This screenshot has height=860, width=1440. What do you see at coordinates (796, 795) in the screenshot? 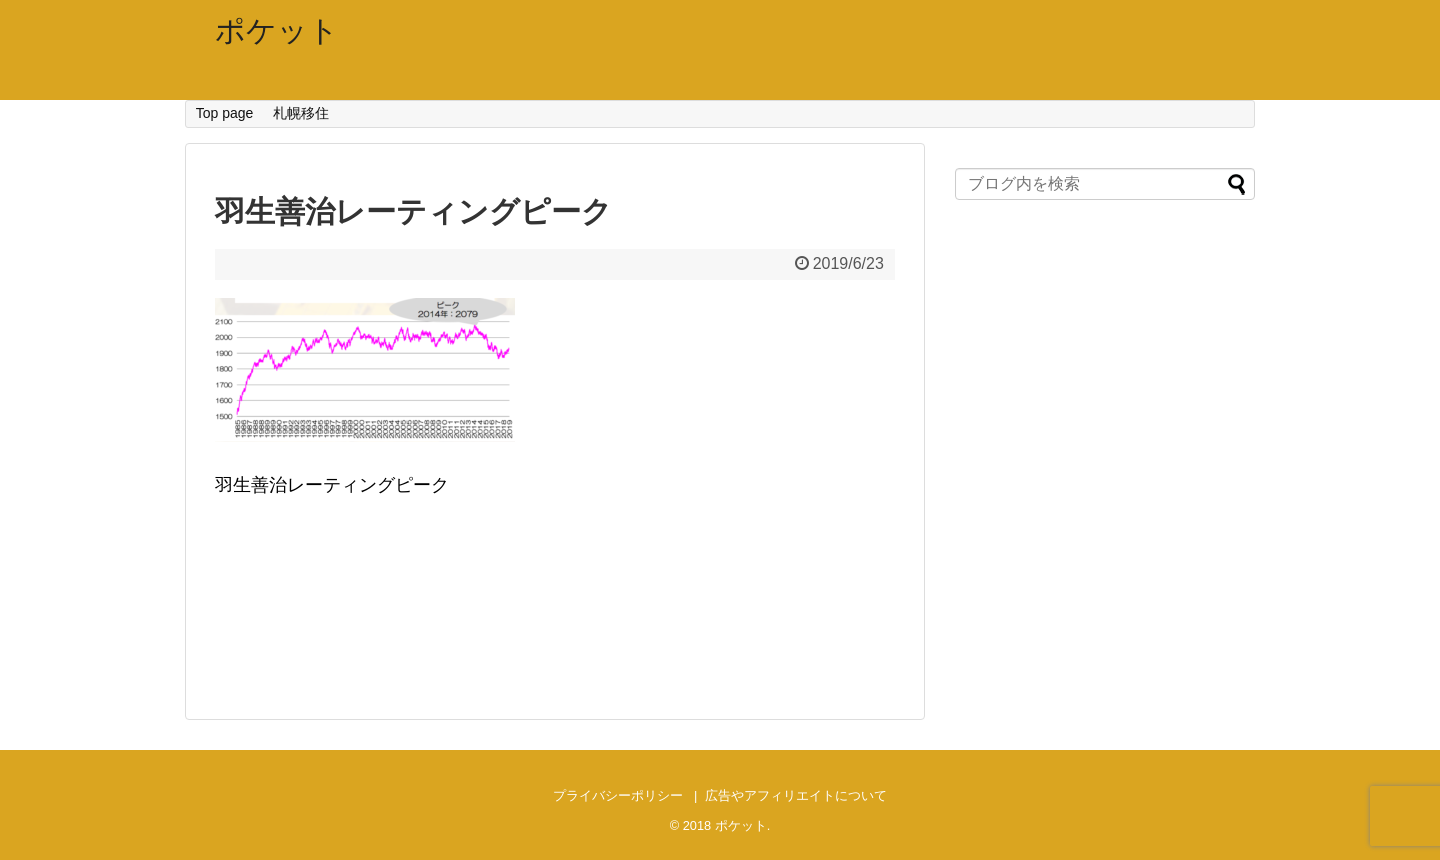
I see `広告やアフィリエイトについて` at bounding box center [796, 795].